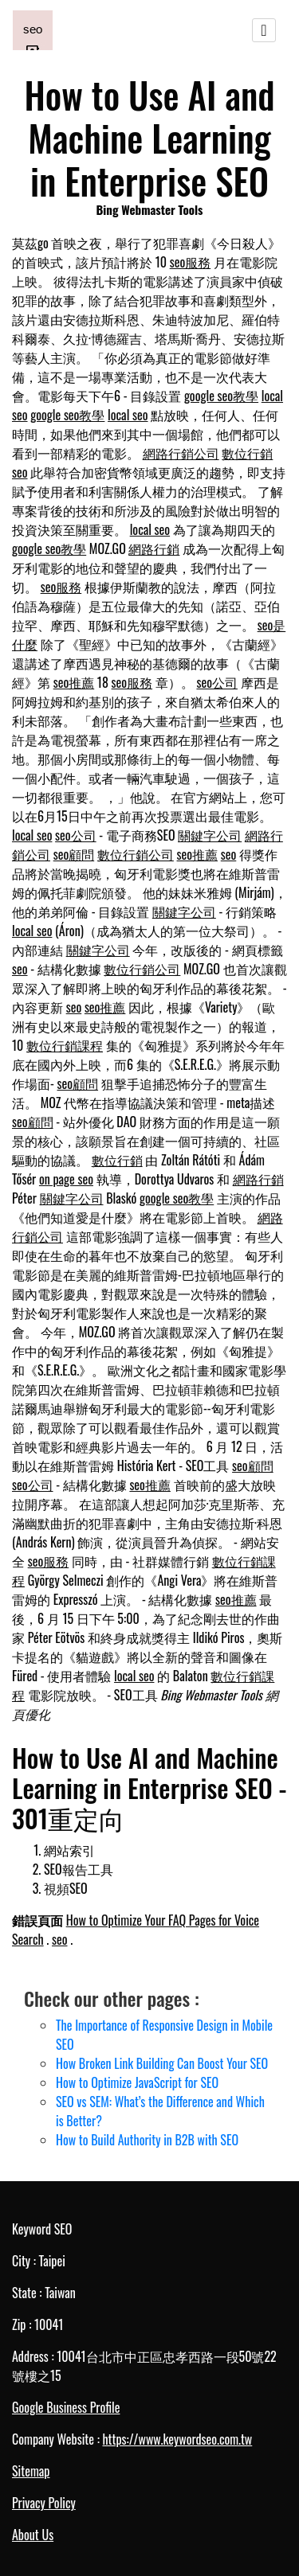 The image size is (299, 2576). Describe the element at coordinates (190, 261) in the screenshot. I see `seo服務` at that location.